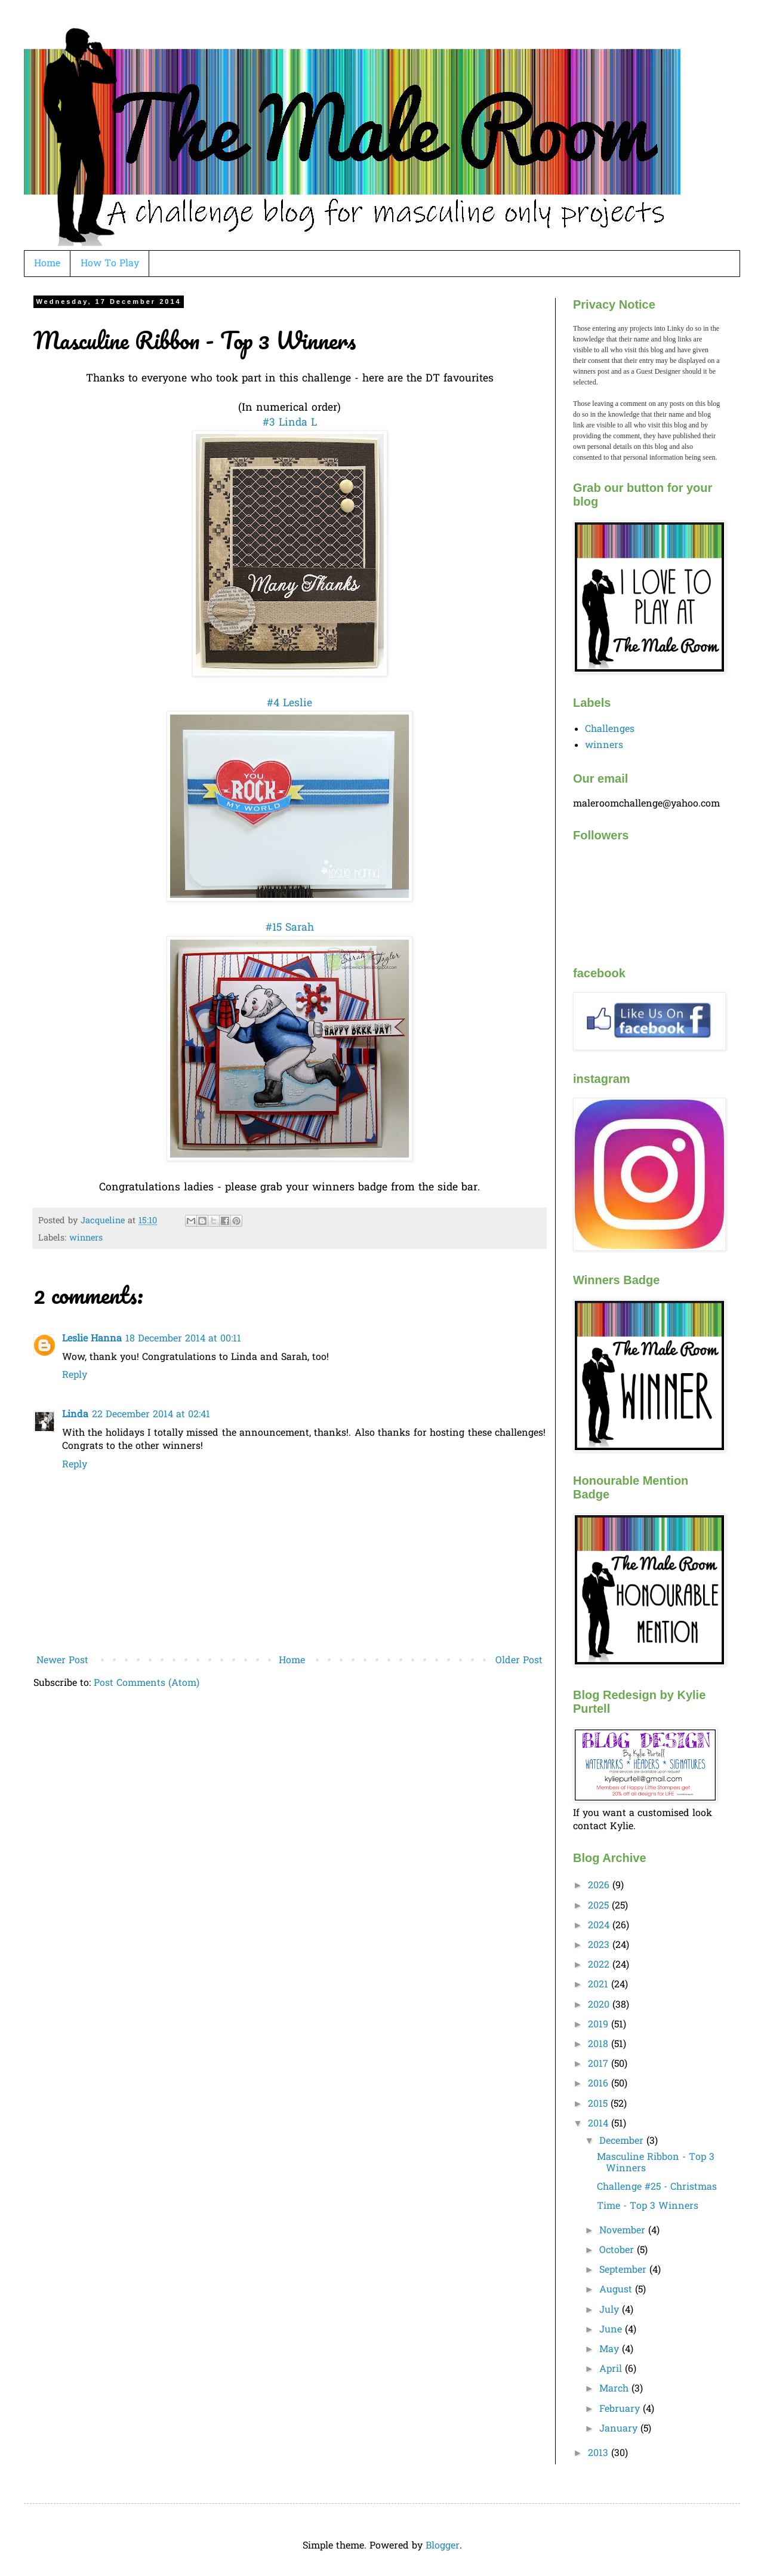 The width and height of the screenshot is (764, 2576). Describe the element at coordinates (86, 1238) in the screenshot. I see `winners` at that location.